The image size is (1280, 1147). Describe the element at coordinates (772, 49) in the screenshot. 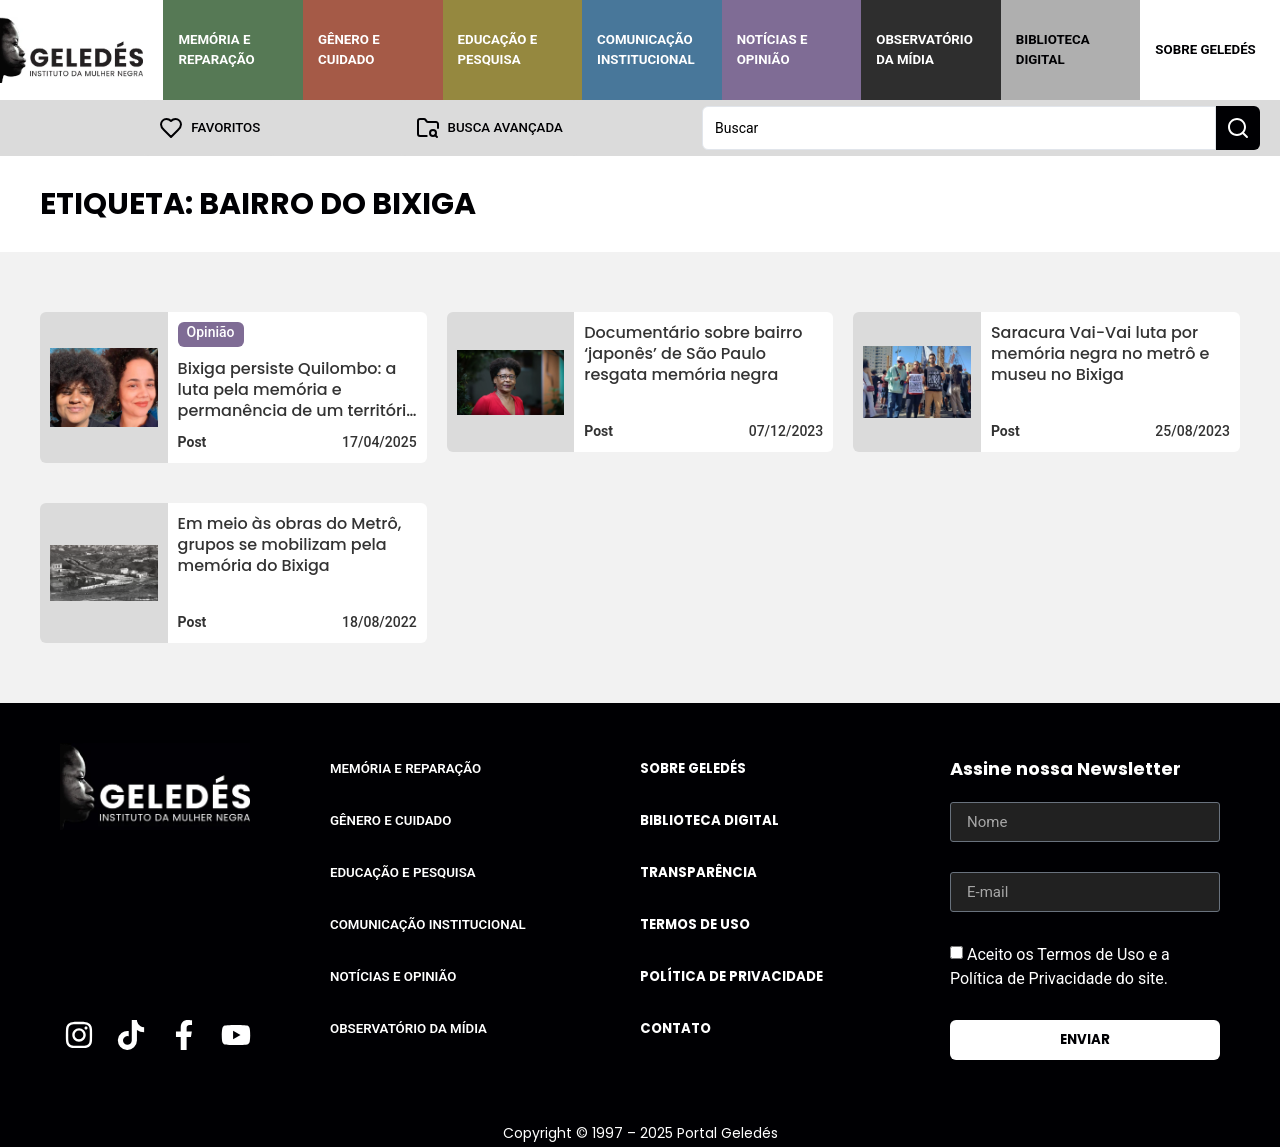

I see `Notícias e Opinião` at that location.